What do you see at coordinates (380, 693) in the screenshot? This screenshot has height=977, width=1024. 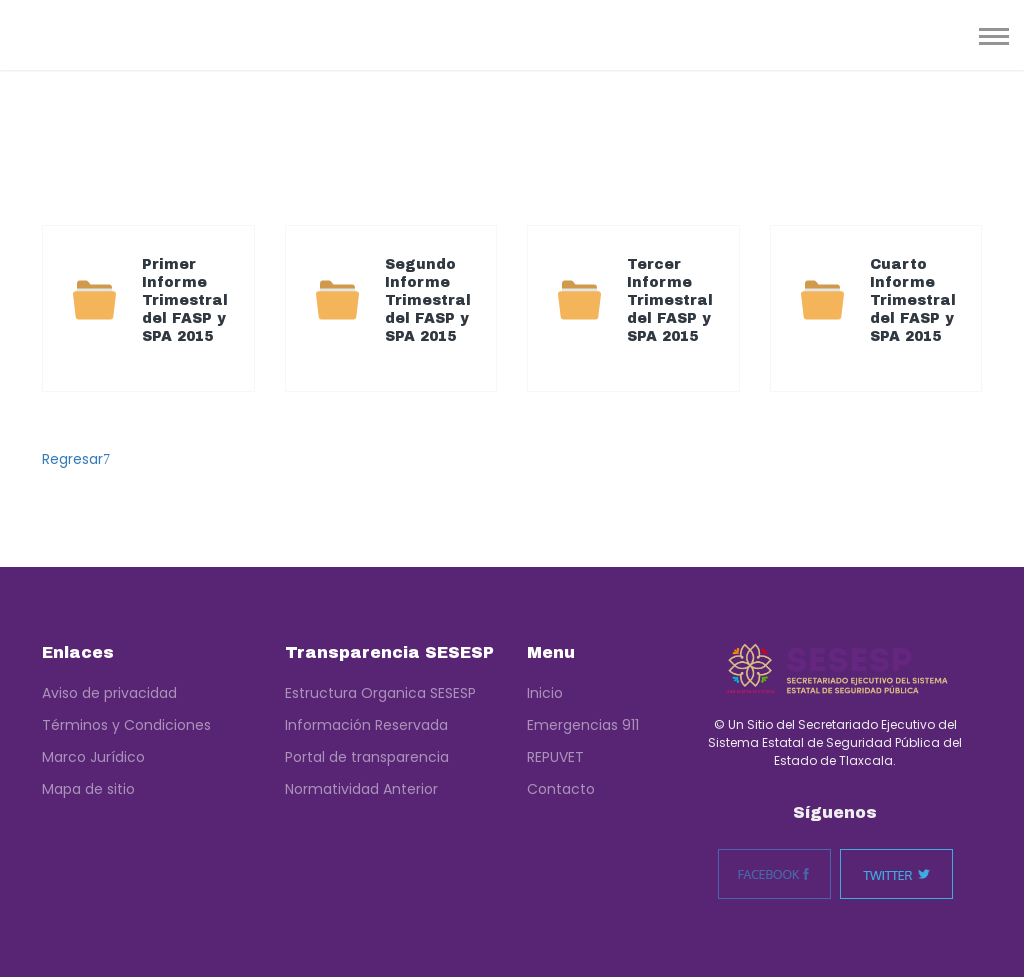 I see `Estructura Organica SESESP` at bounding box center [380, 693].